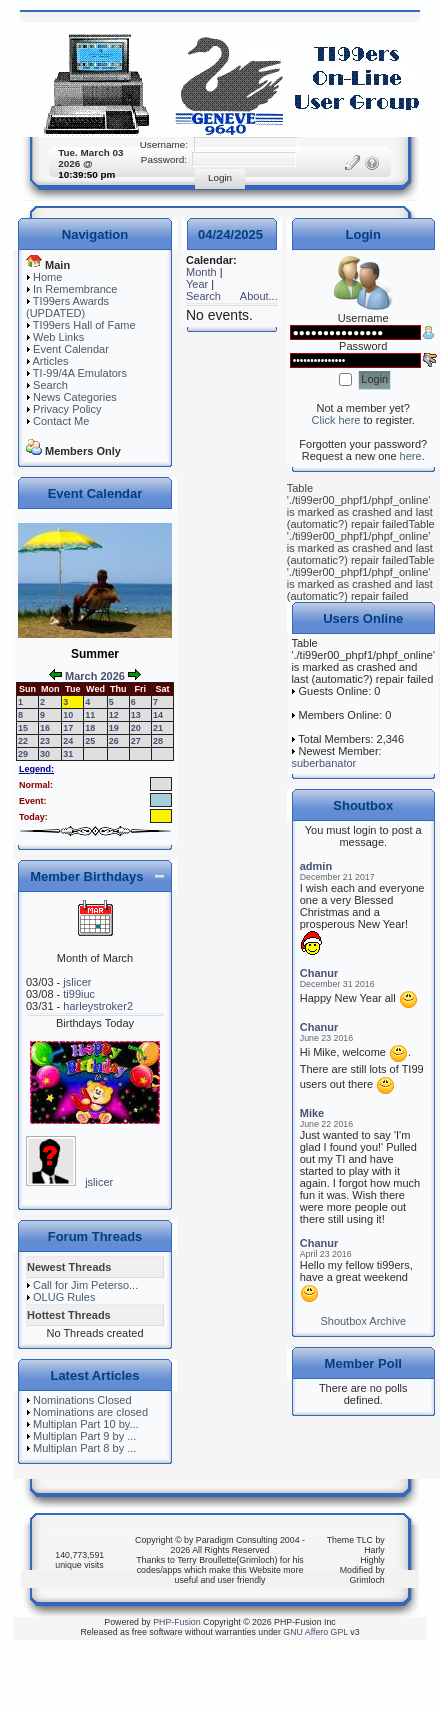 The image size is (440, 1712). Describe the element at coordinates (68, 728) in the screenshot. I see `17` at that location.